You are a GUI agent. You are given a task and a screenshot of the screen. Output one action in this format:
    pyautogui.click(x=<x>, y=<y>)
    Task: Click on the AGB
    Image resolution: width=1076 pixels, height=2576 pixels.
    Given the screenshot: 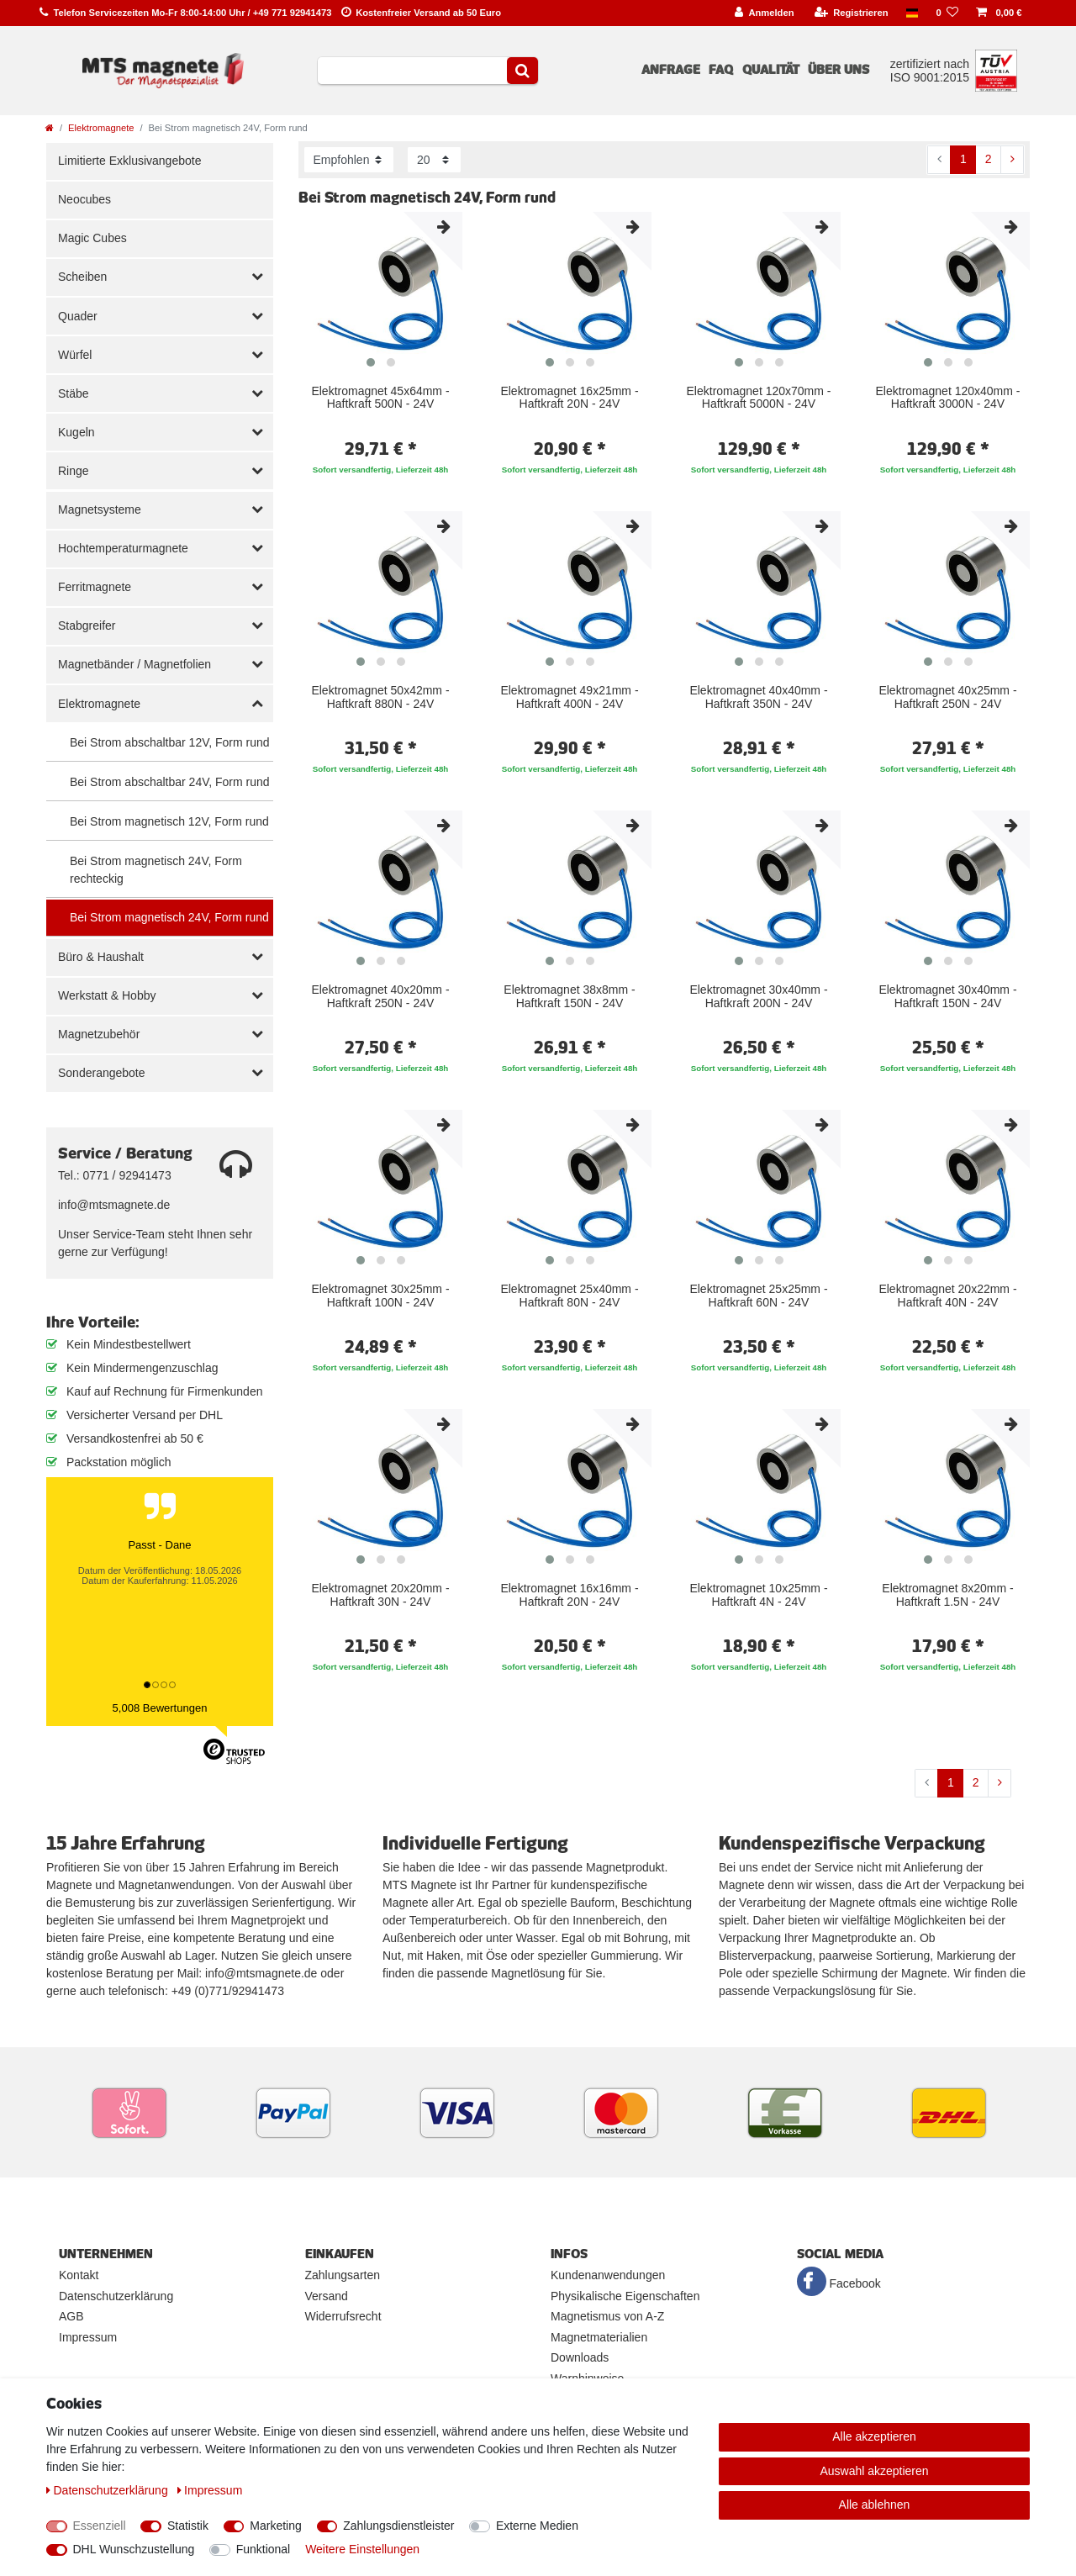 What is the action you would take?
    pyautogui.click(x=71, y=2316)
    